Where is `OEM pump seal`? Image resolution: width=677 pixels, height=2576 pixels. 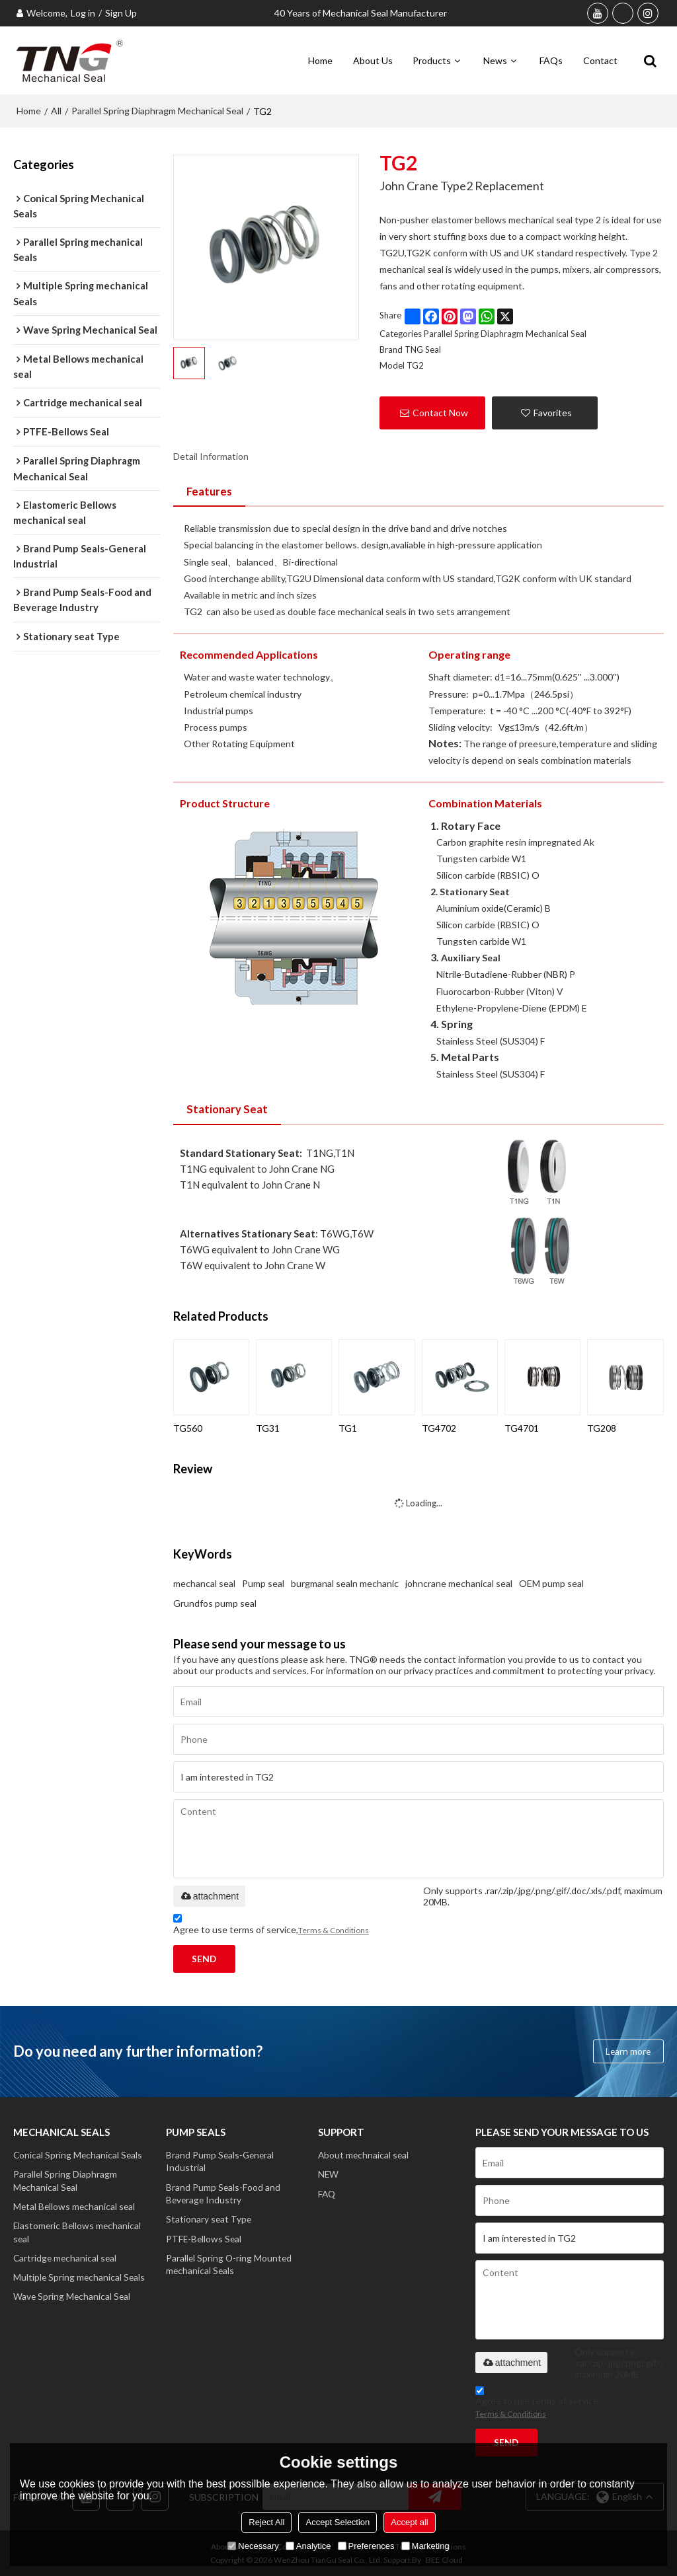
OEM pump seal is located at coordinates (551, 1581).